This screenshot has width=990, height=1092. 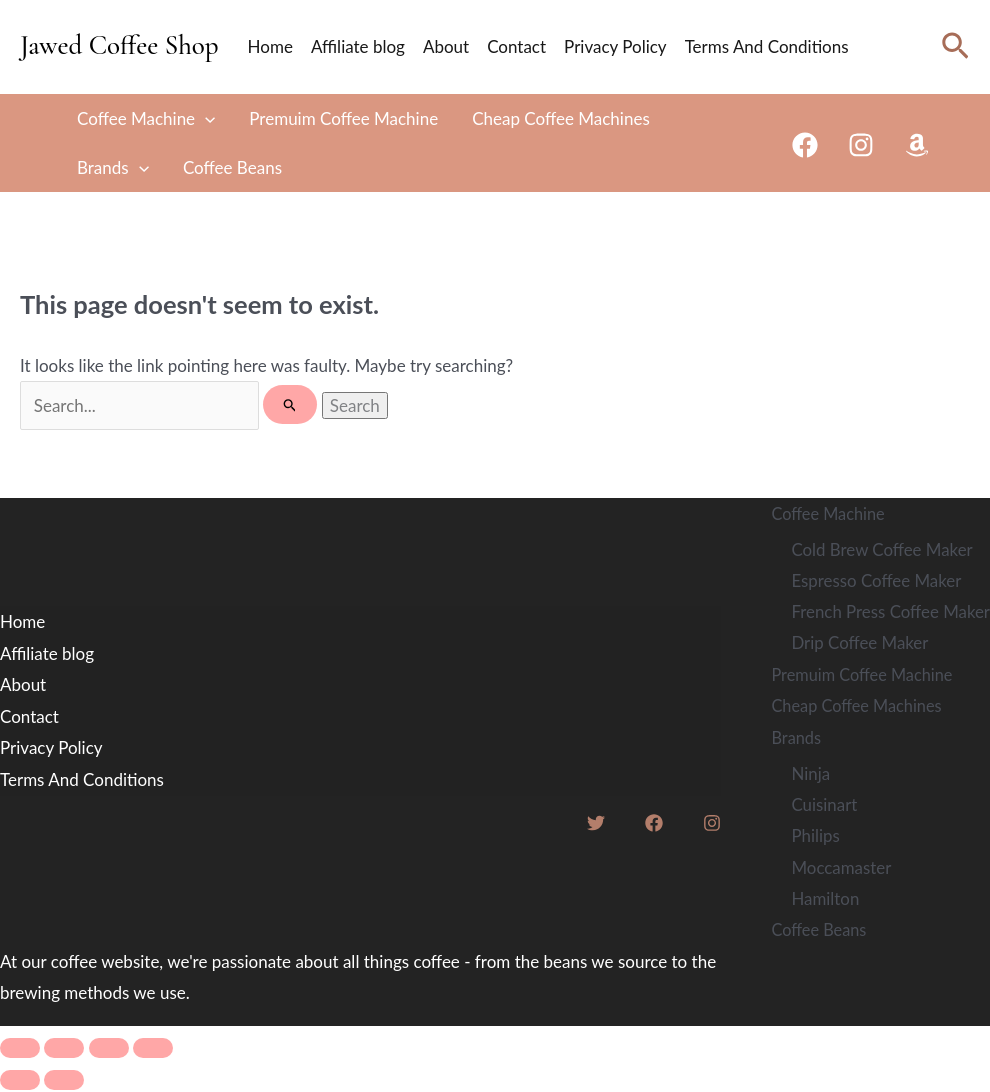 I want to click on [application], so click(x=205, y=118).